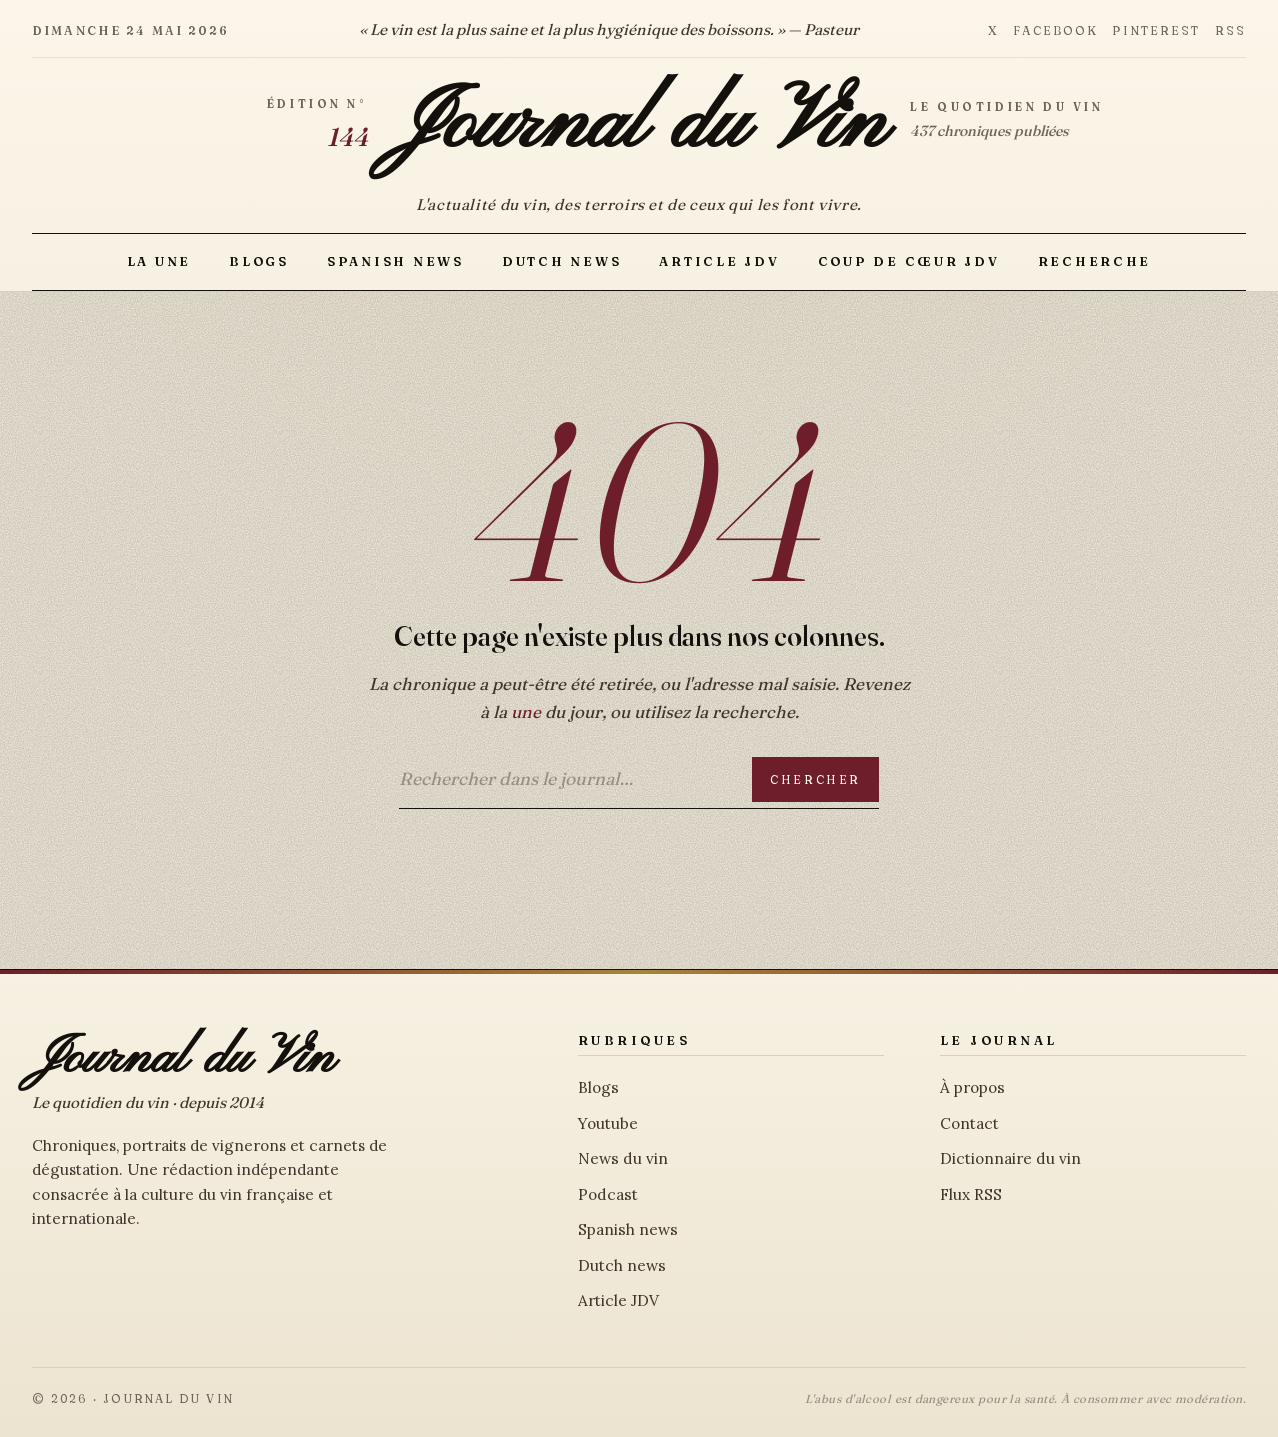  Describe the element at coordinates (971, 1194) in the screenshot. I see `Flux RSS` at that location.